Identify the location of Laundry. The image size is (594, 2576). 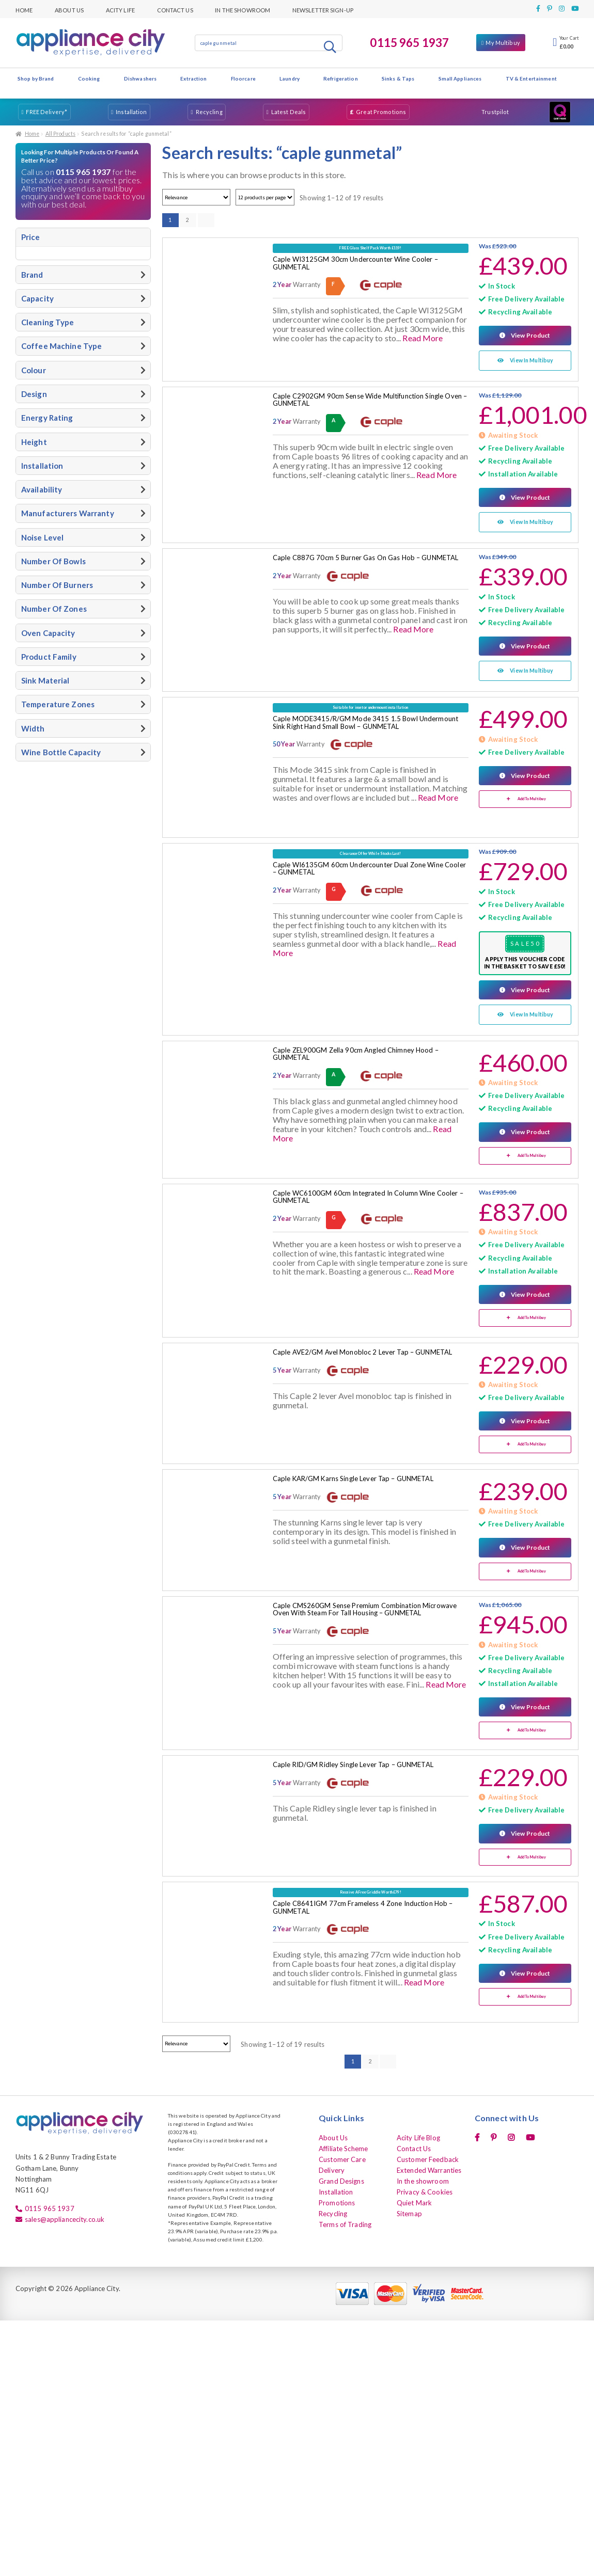
(289, 78).